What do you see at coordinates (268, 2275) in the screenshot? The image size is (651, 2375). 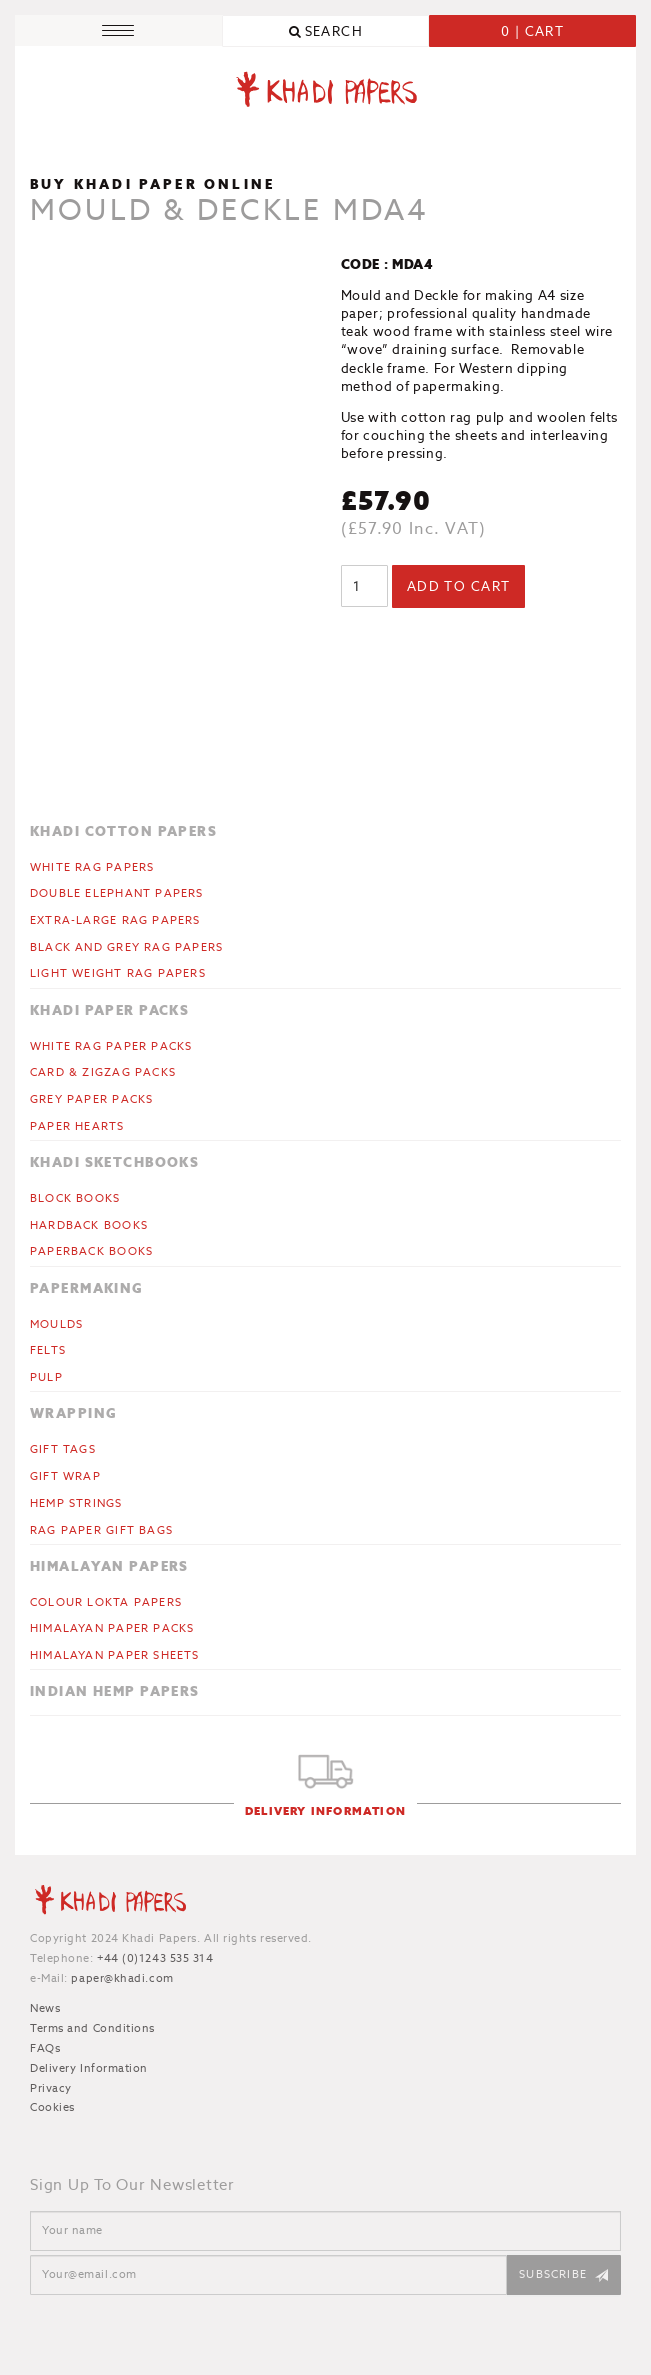 I see `[Email]` at bounding box center [268, 2275].